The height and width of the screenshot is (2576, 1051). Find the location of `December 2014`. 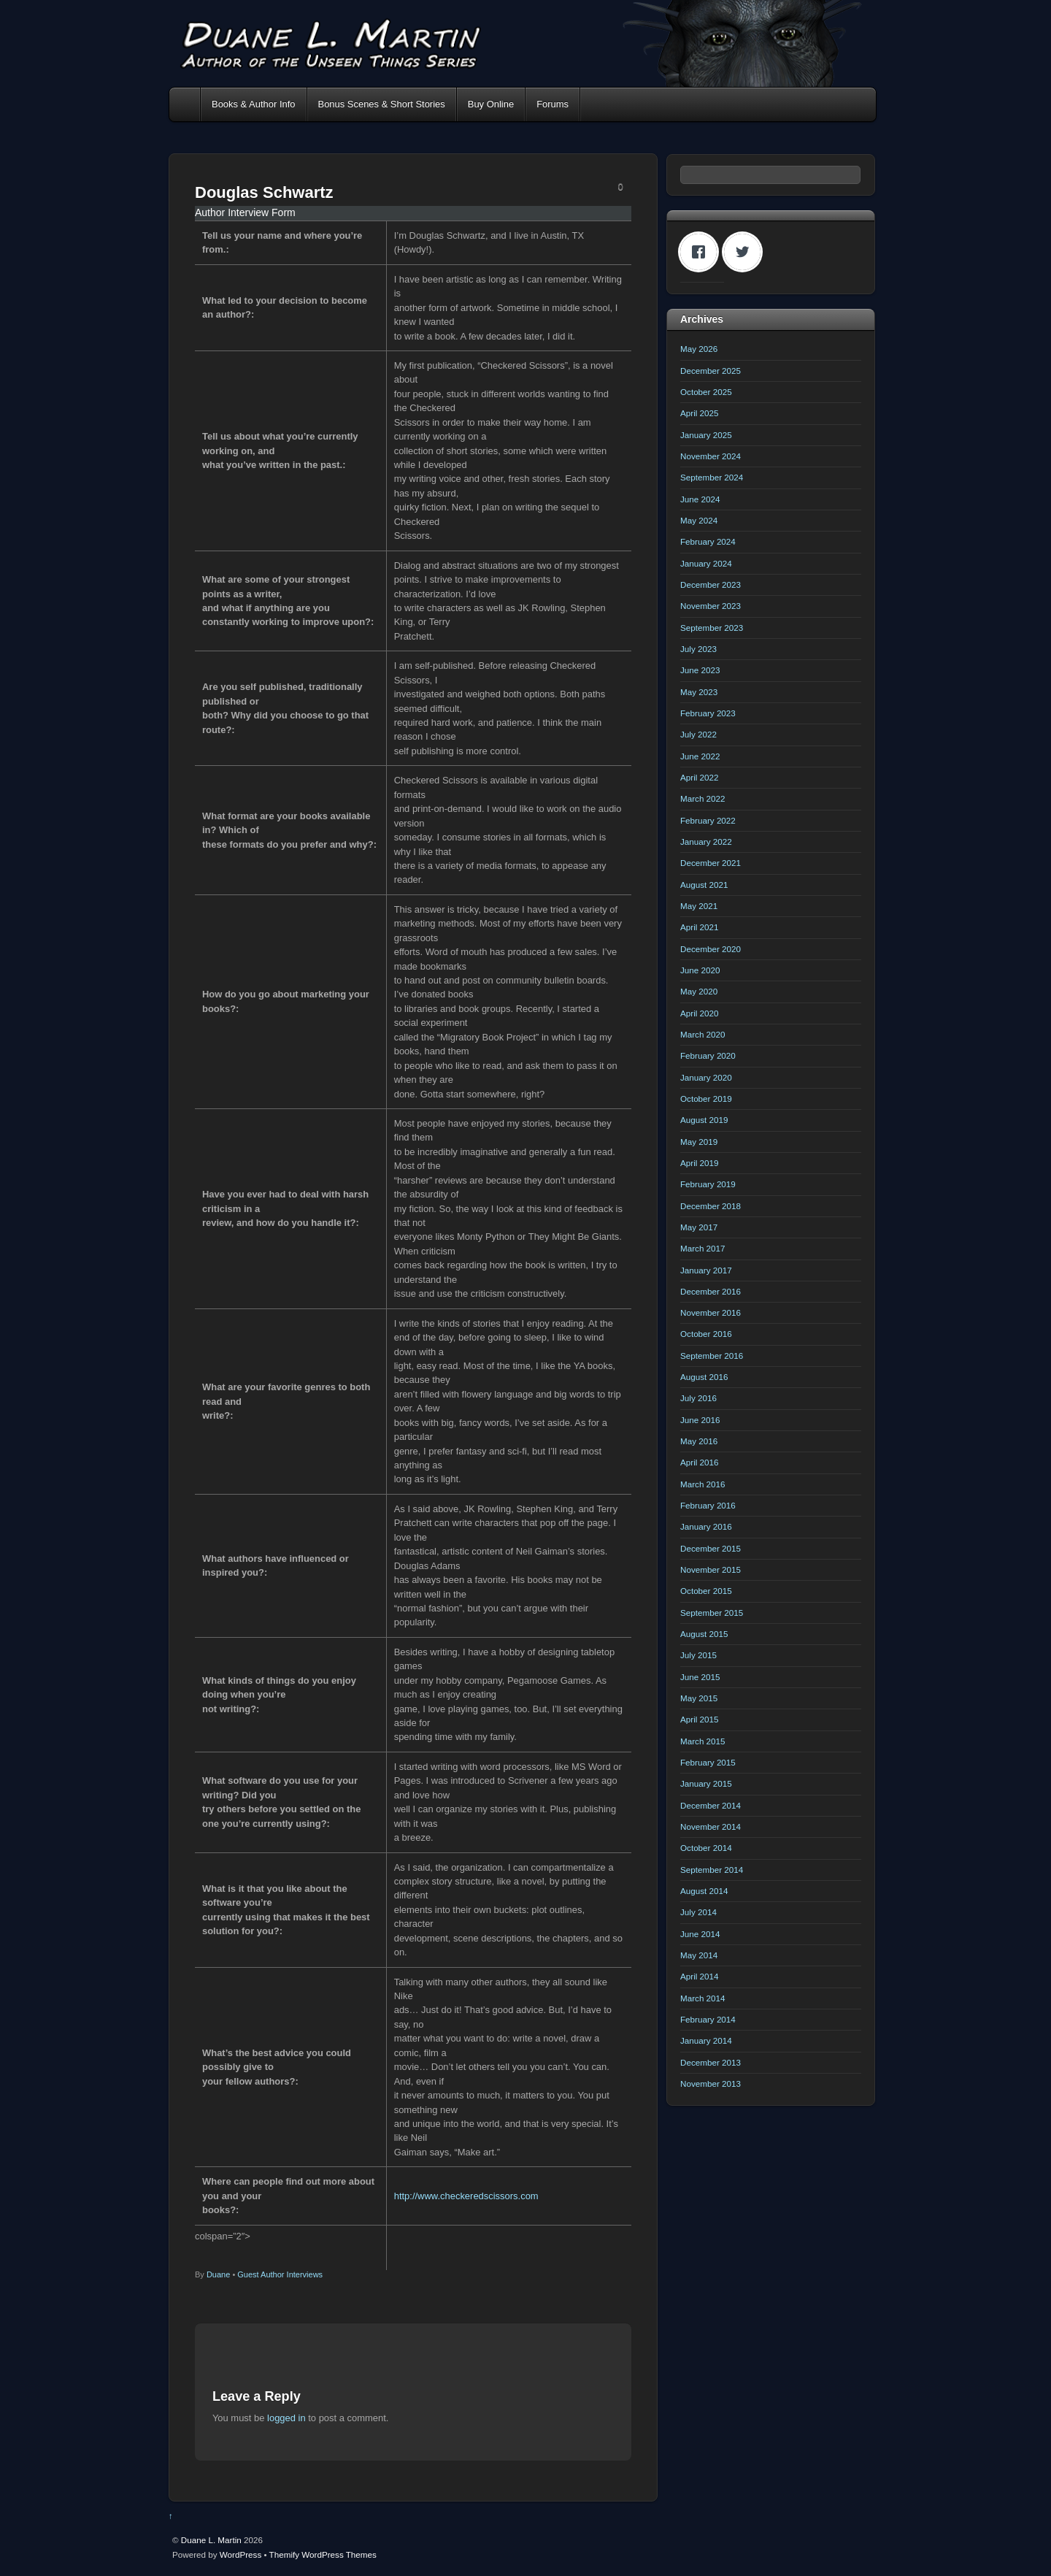

December 2014 is located at coordinates (710, 1805).